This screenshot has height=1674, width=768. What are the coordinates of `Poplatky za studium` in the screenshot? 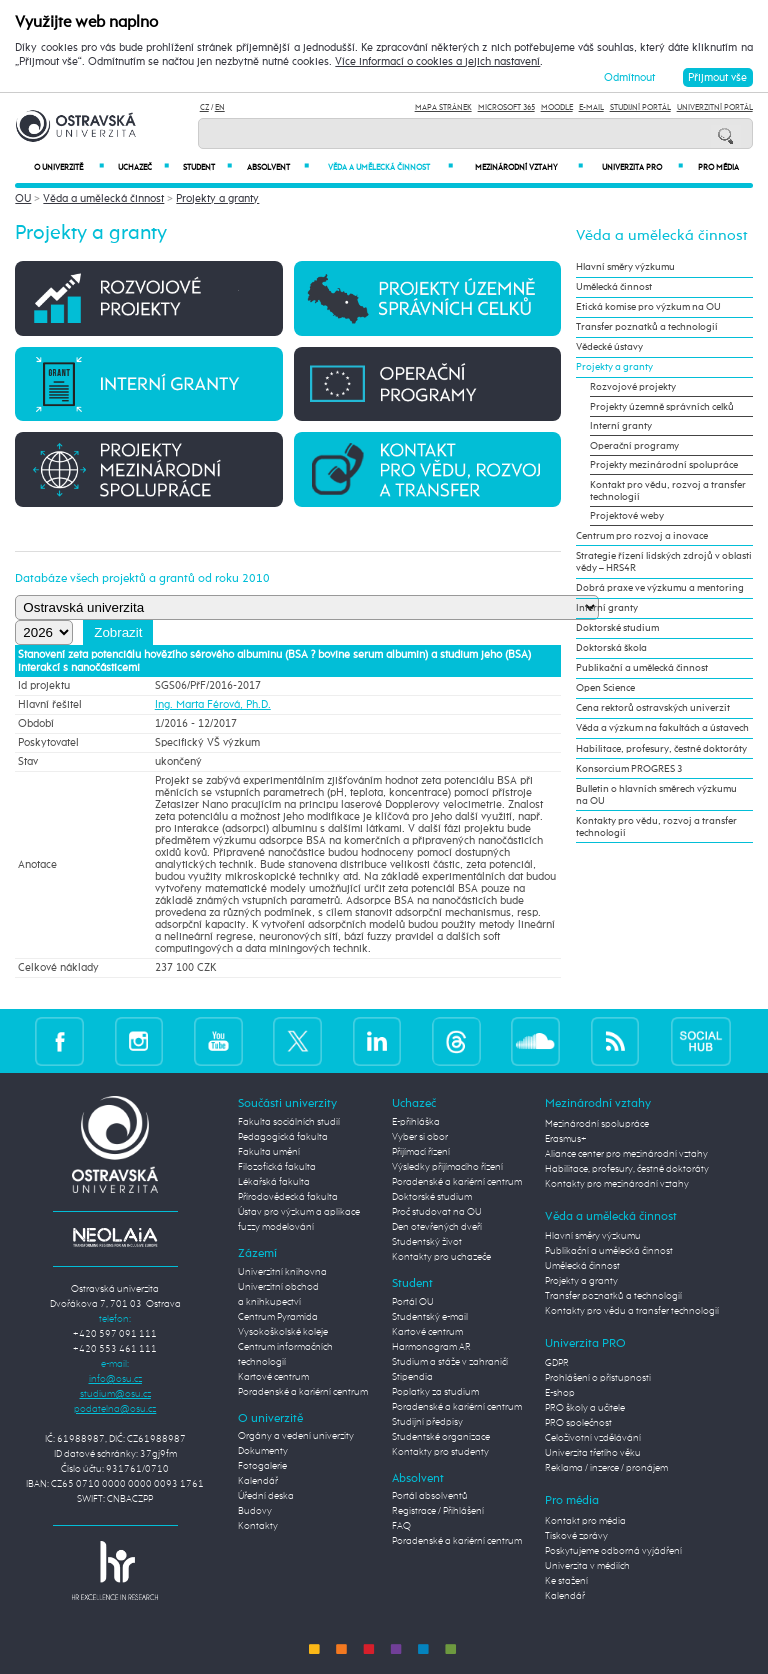 It's located at (435, 1392).